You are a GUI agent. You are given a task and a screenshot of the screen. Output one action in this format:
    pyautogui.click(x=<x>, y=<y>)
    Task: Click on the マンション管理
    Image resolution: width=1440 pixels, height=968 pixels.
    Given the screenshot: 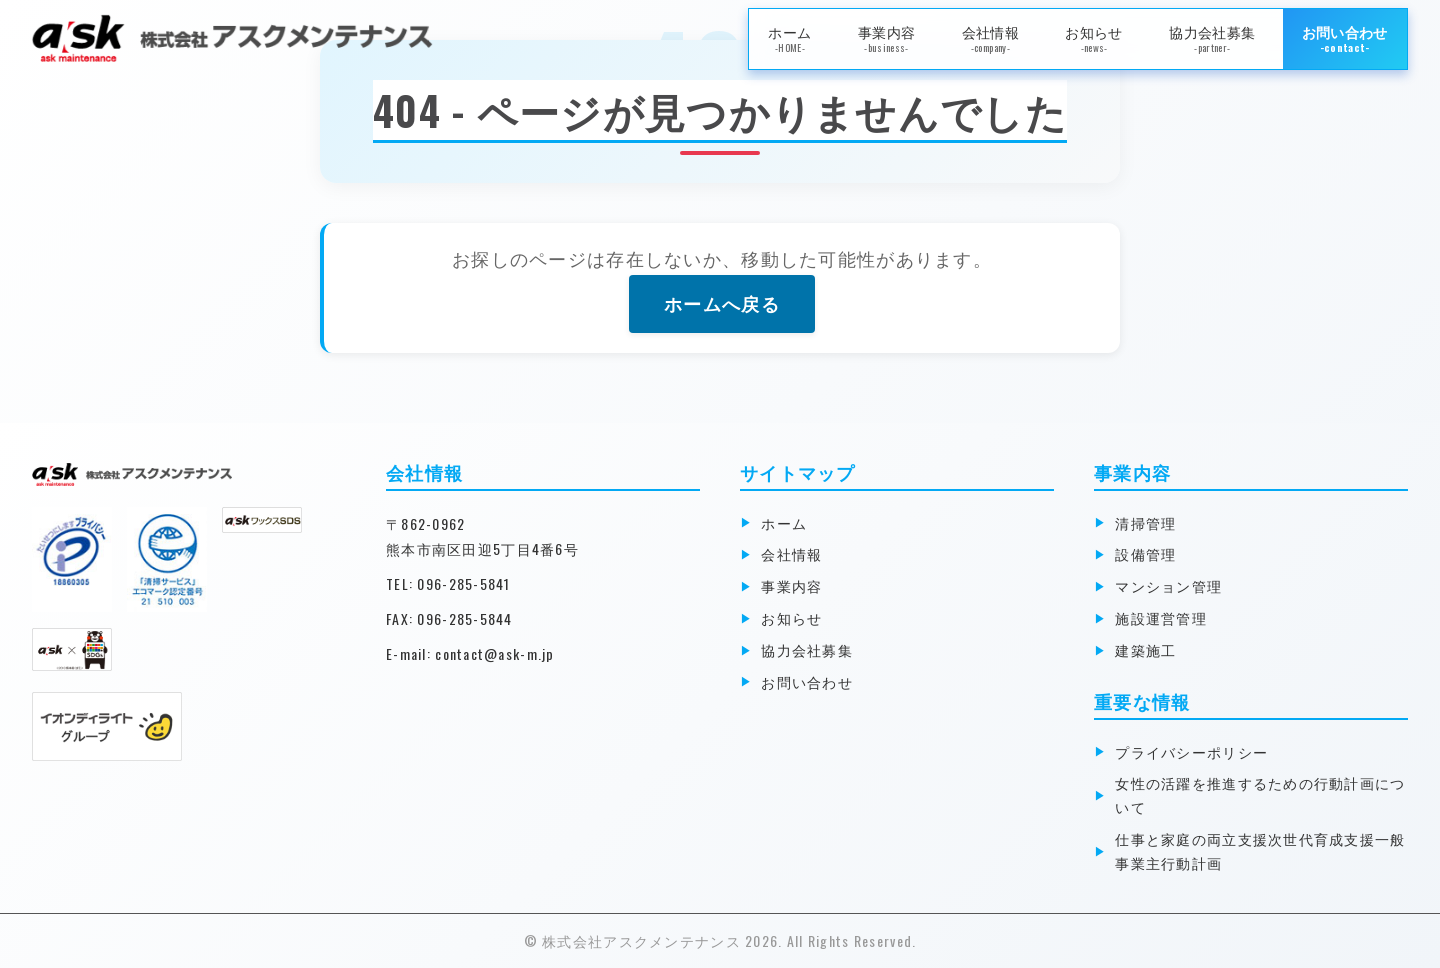 What is the action you would take?
    pyautogui.click(x=1171, y=585)
    